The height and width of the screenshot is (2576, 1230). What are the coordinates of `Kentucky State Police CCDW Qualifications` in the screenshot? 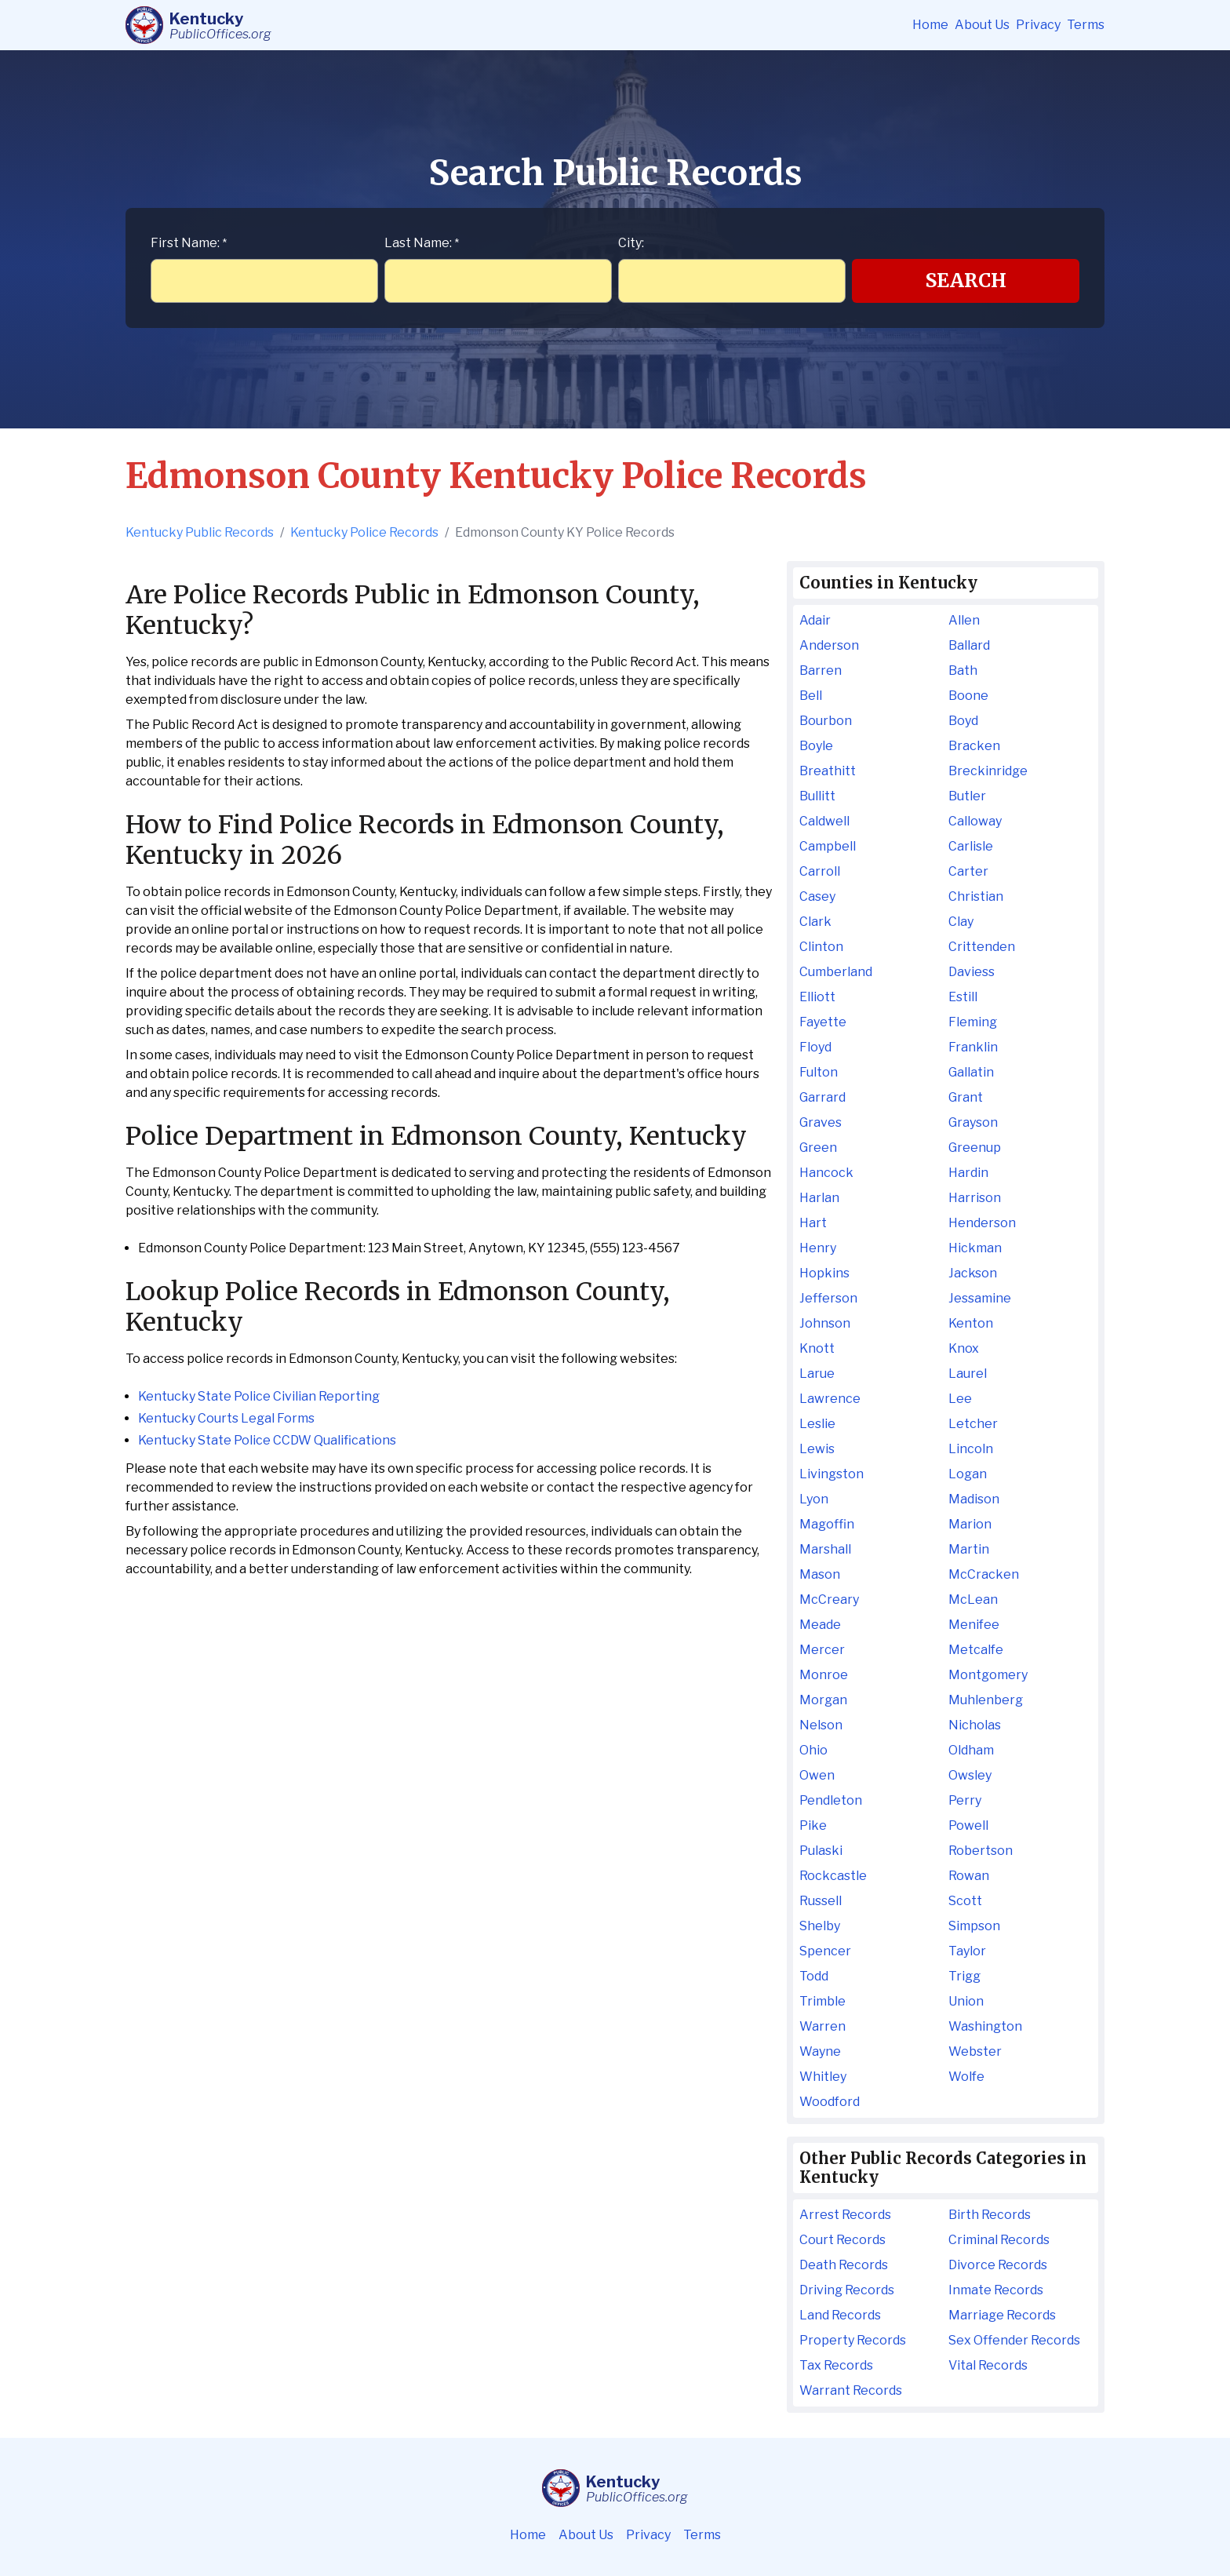 It's located at (267, 1440).